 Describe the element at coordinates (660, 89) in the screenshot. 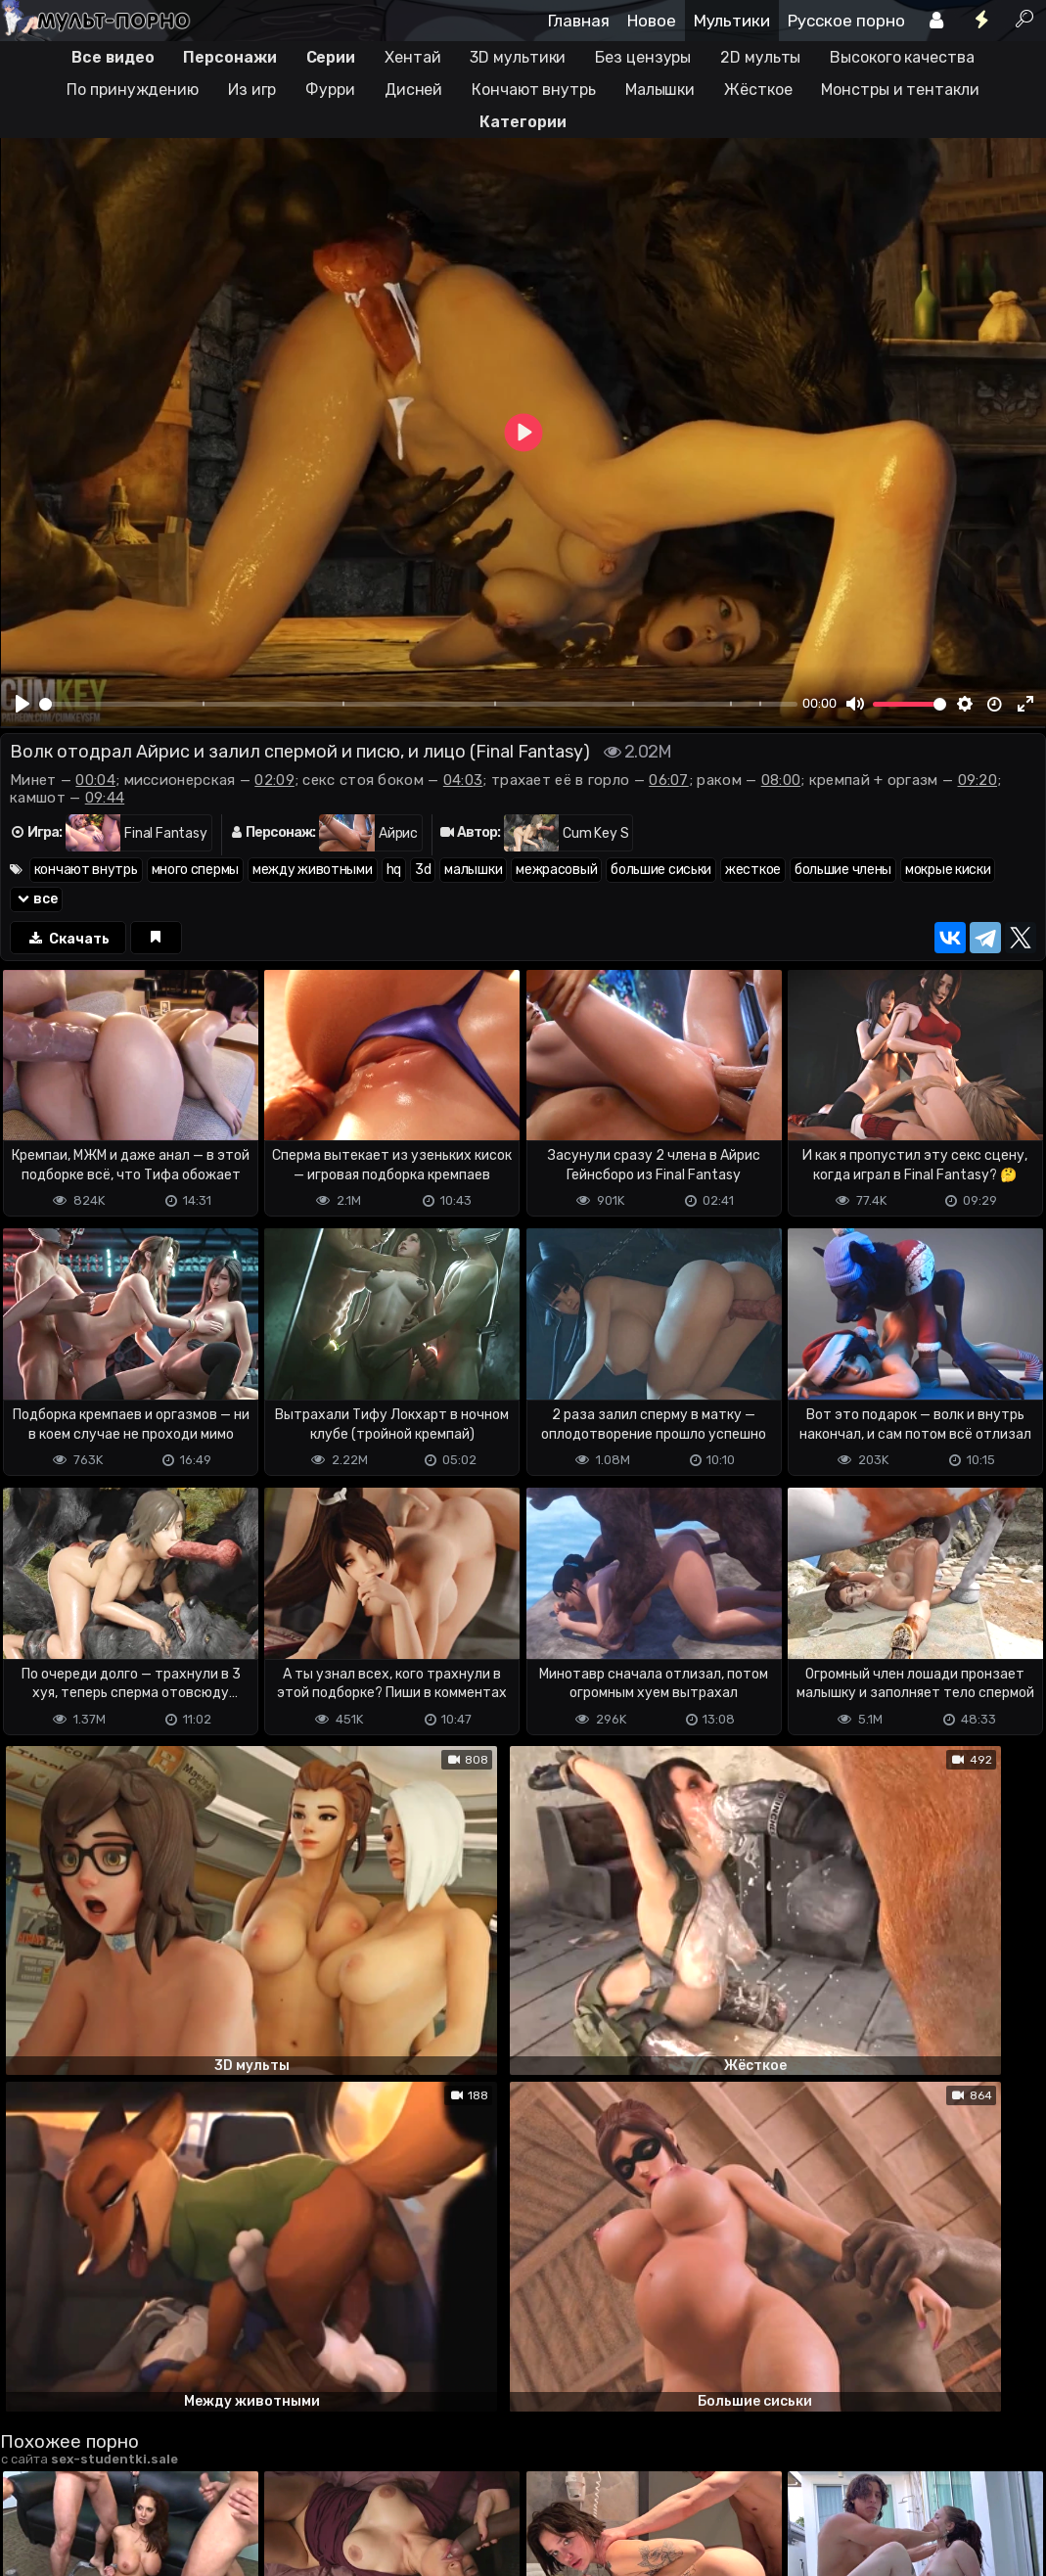

I see `Малышки` at that location.